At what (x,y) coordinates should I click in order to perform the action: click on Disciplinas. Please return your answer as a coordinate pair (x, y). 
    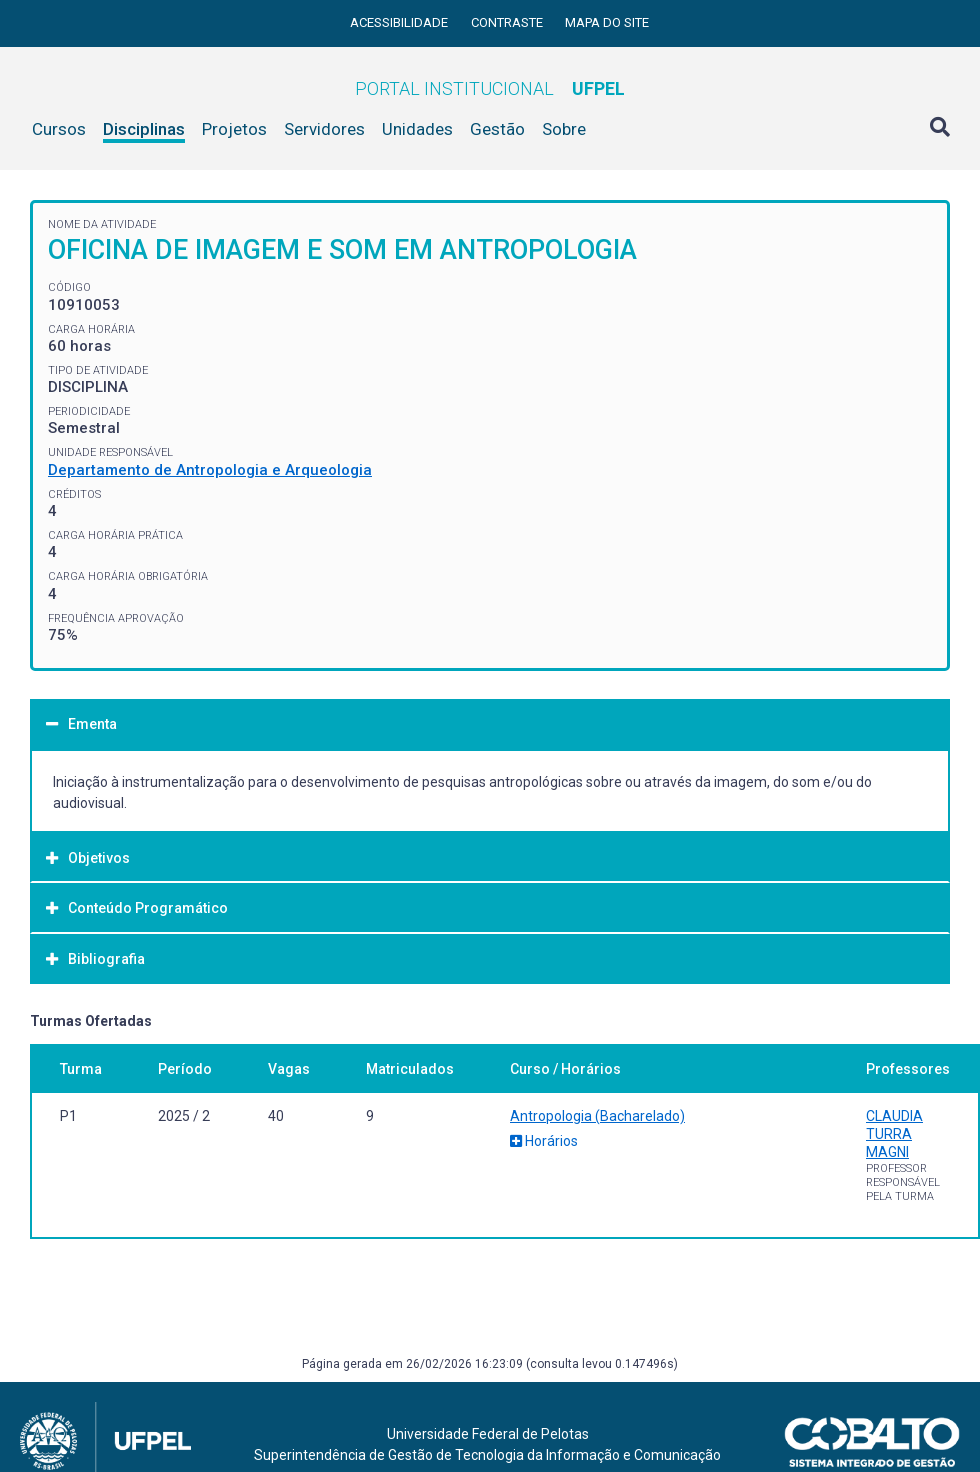
    Looking at the image, I should click on (144, 129).